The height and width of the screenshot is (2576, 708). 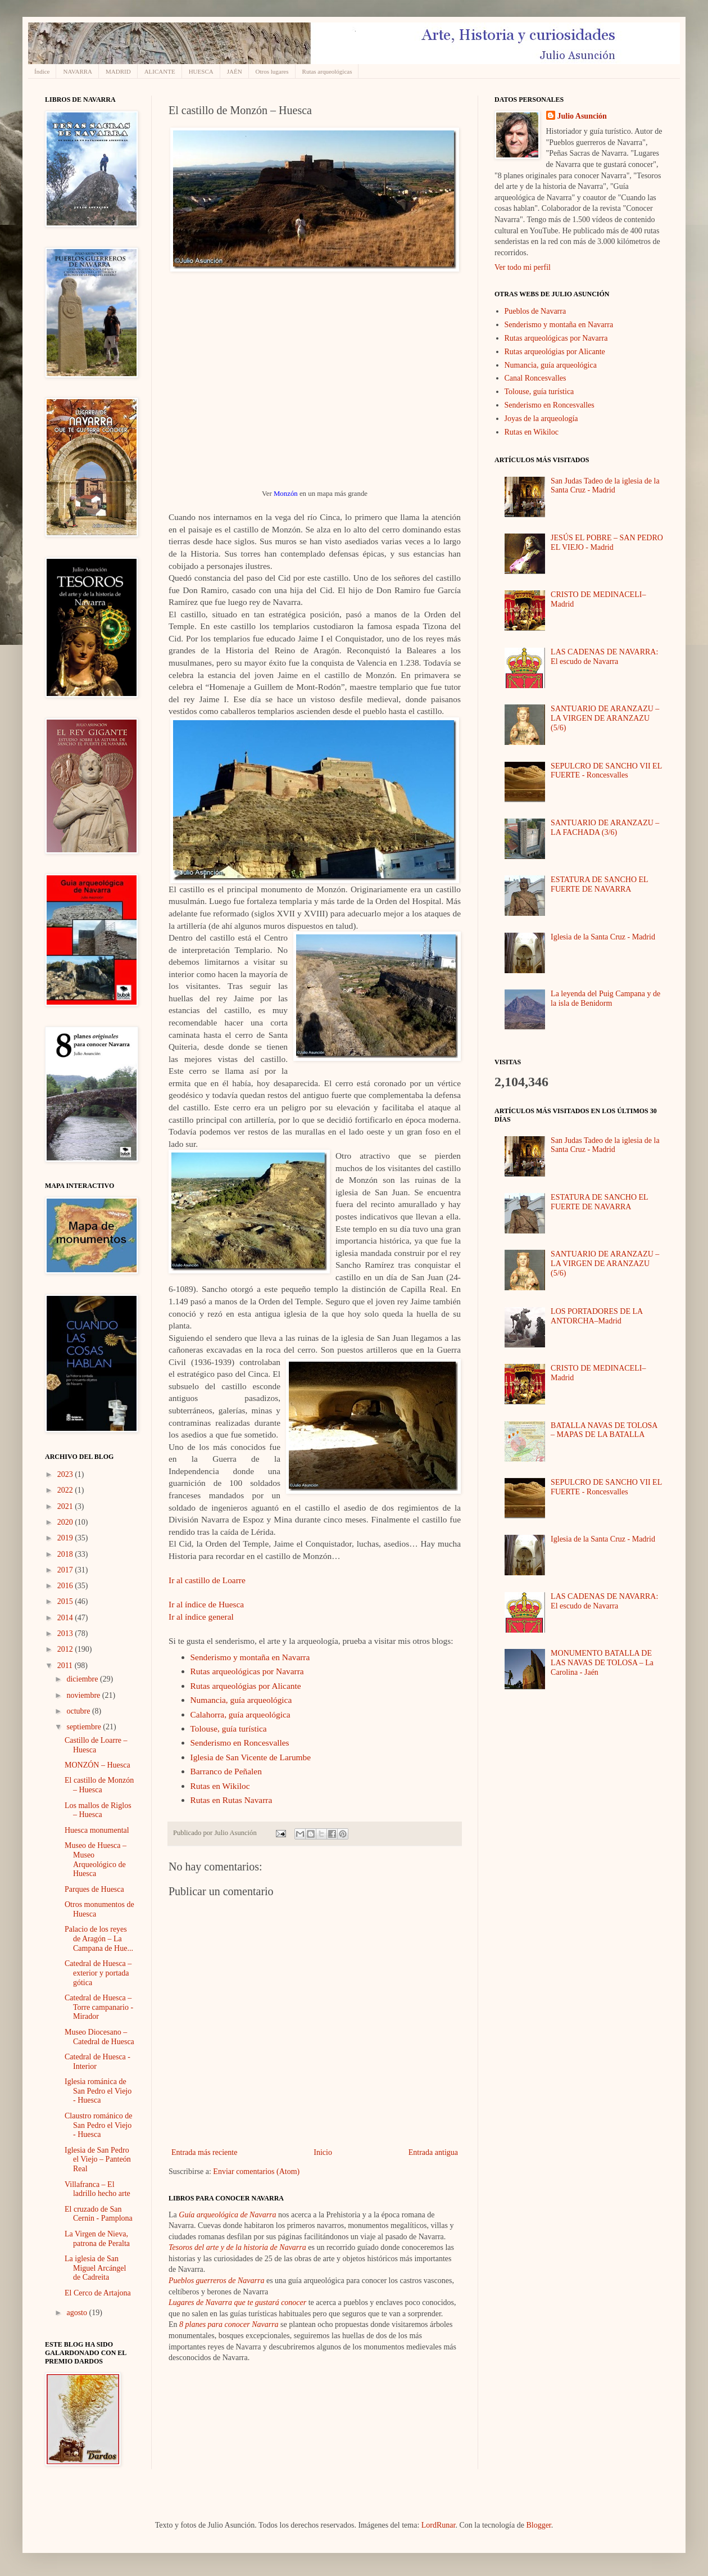 What do you see at coordinates (245, 1686) in the screenshot?
I see `Rutas arqueológias por Alicante` at bounding box center [245, 1686].